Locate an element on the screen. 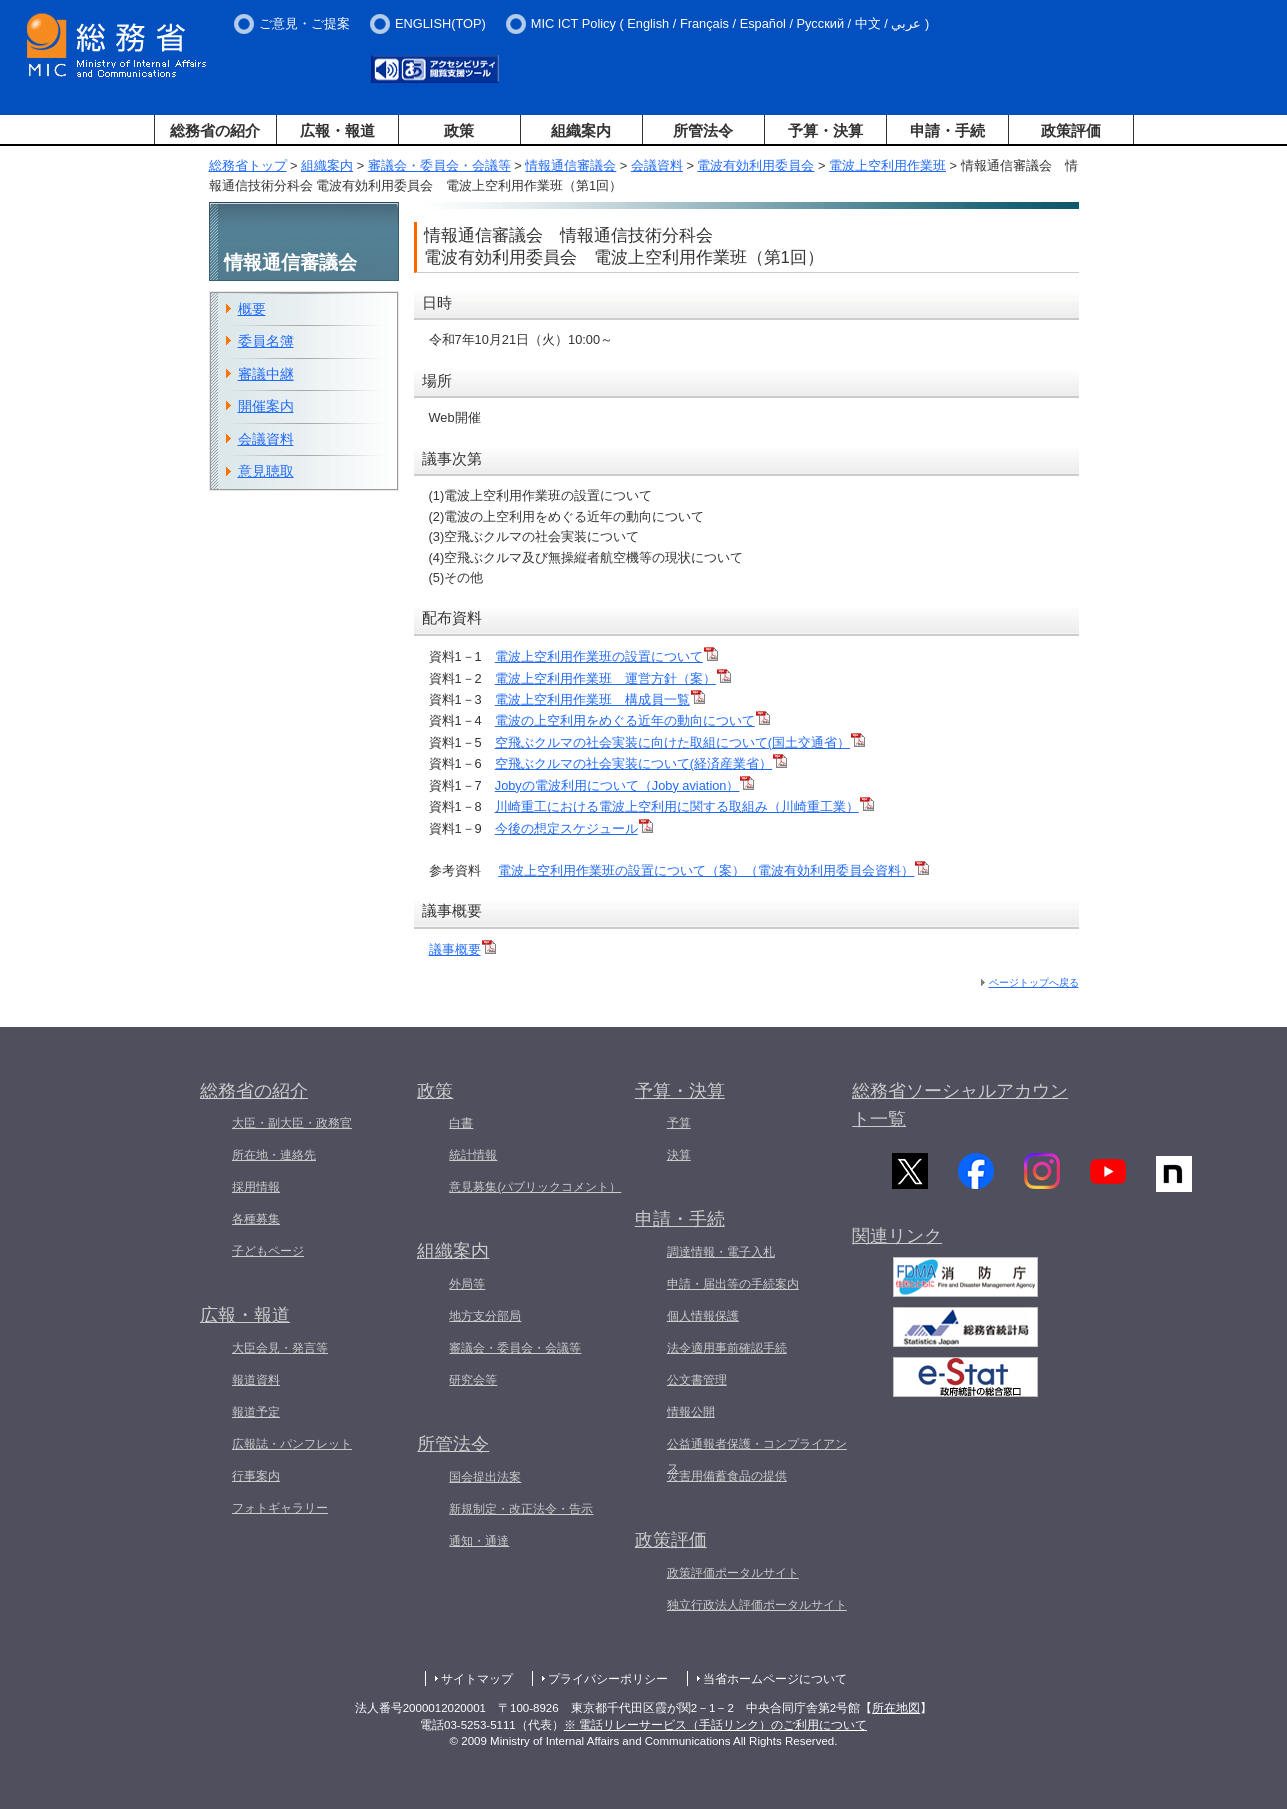  政策評価ポータルサイト is located at coordinates (733, 1573).